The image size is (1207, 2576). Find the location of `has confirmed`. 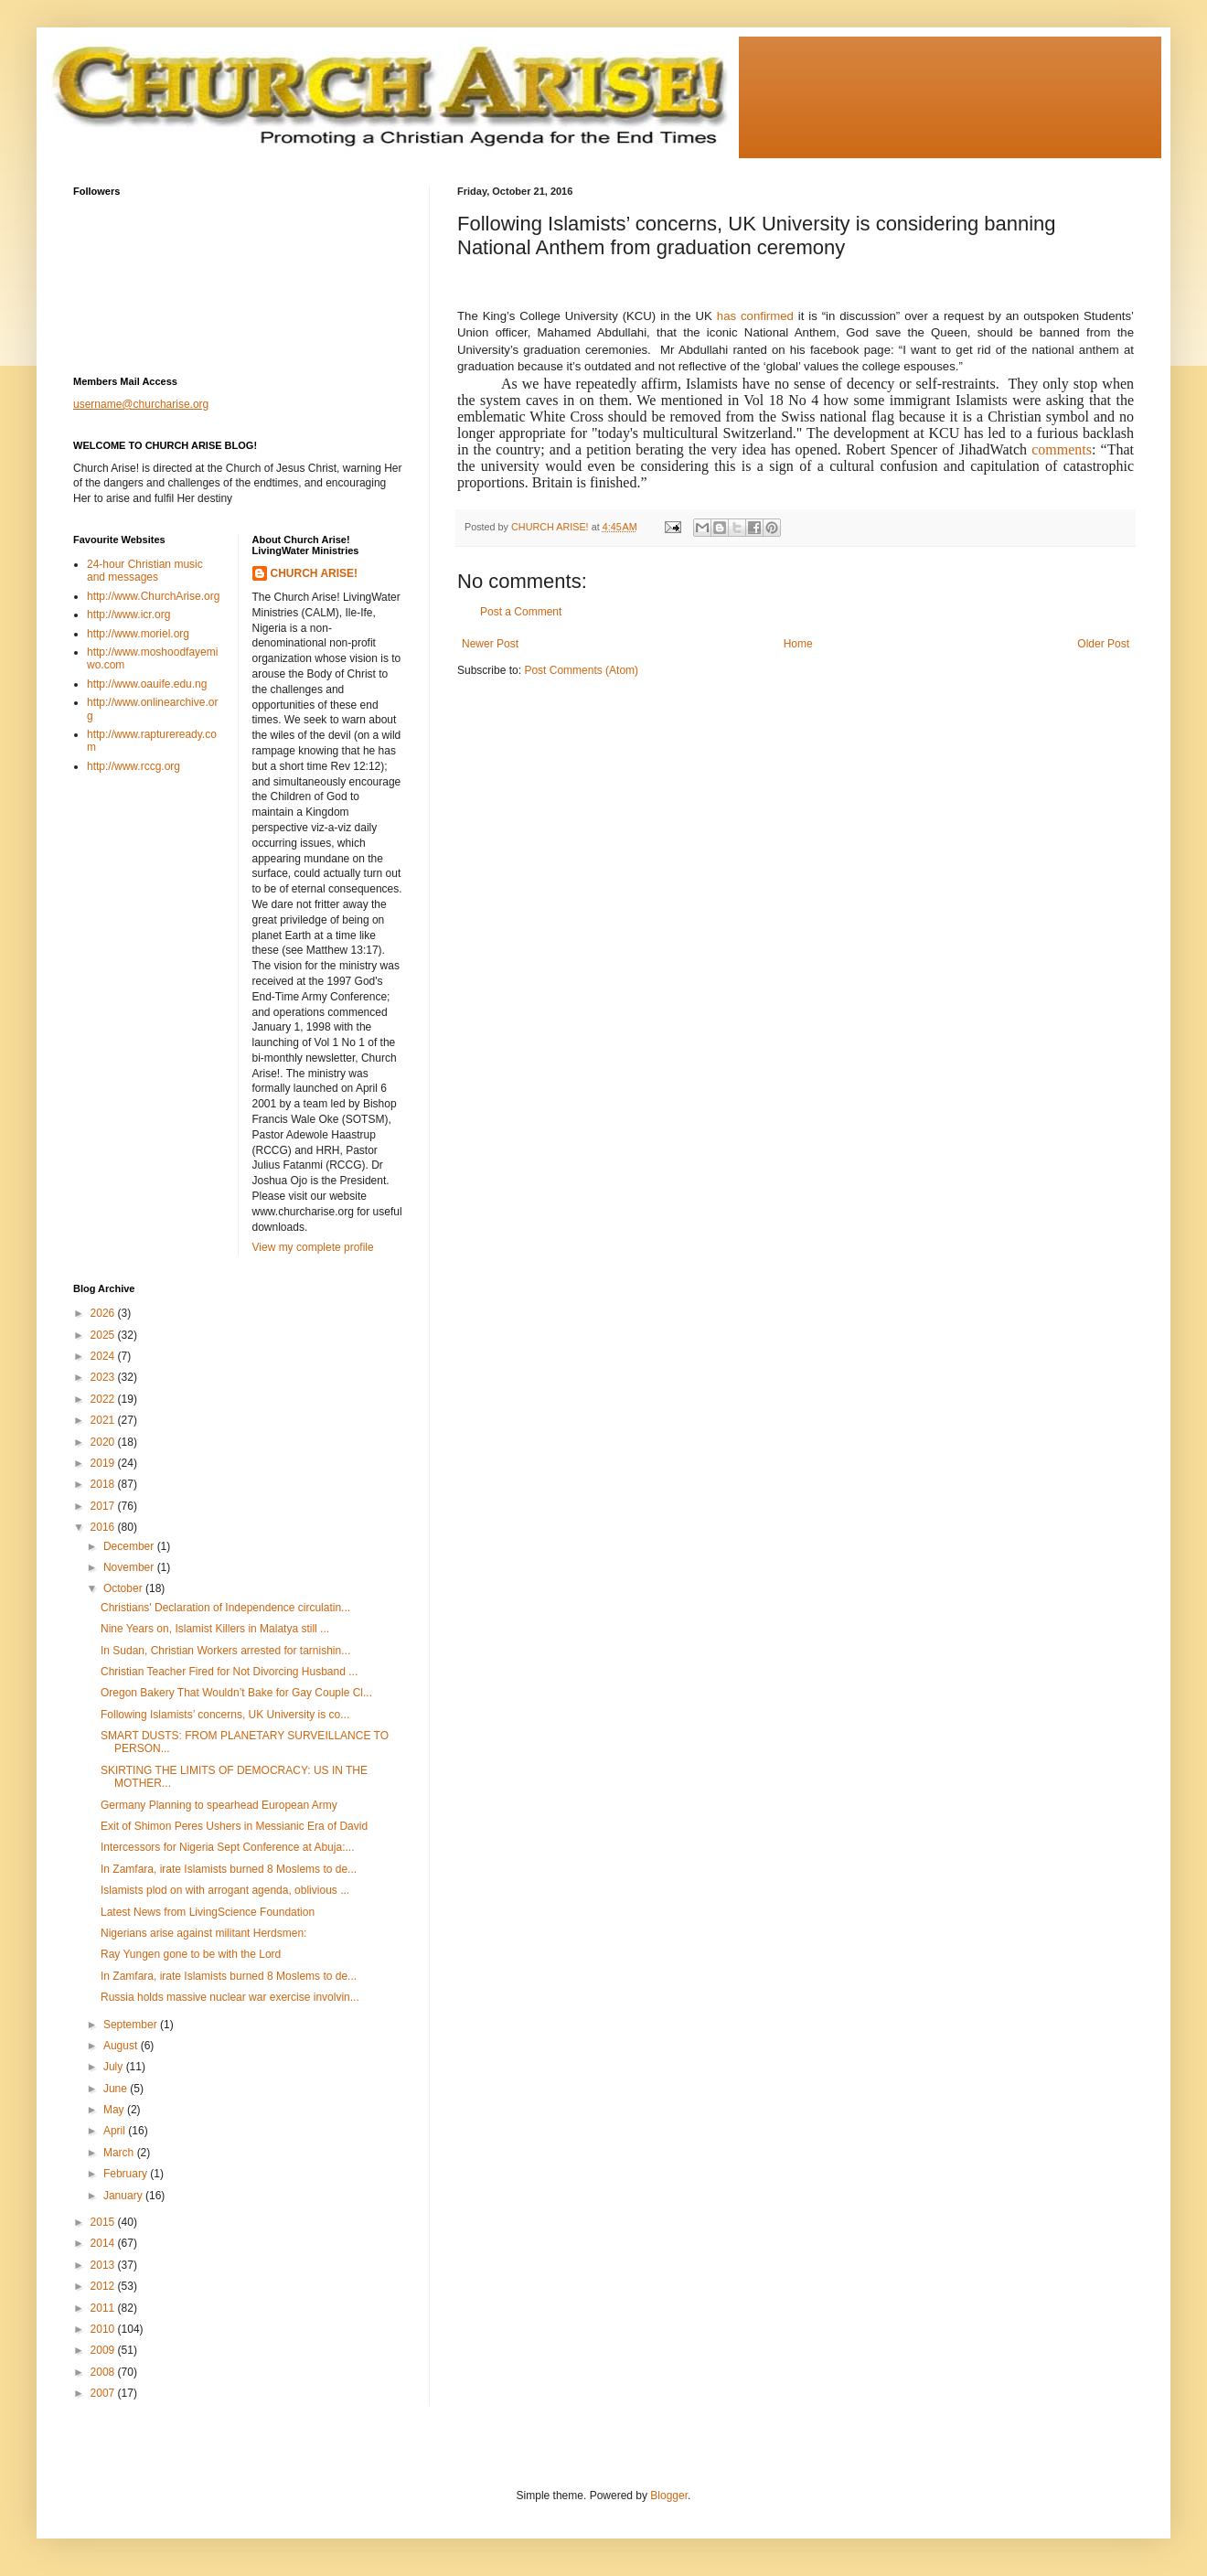

has confirmed is located at coordinates (755, 316).